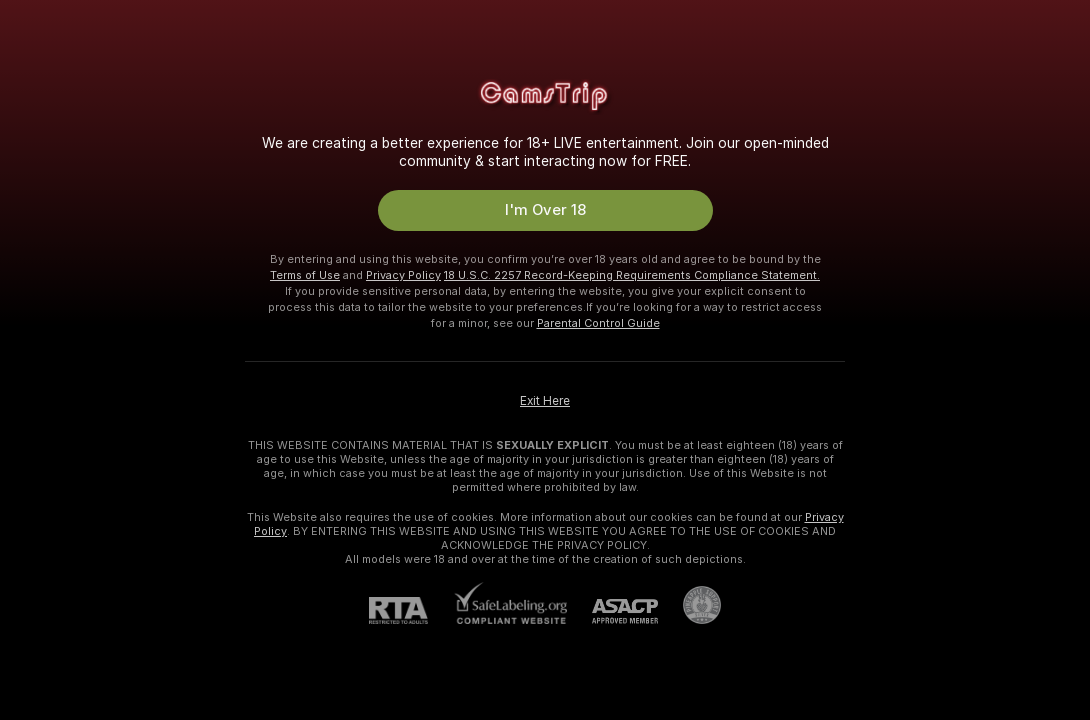  What do you see at coordinates (545, 401) in the screenshot?
I see `Exit Here` at bounding box center [545, 401].